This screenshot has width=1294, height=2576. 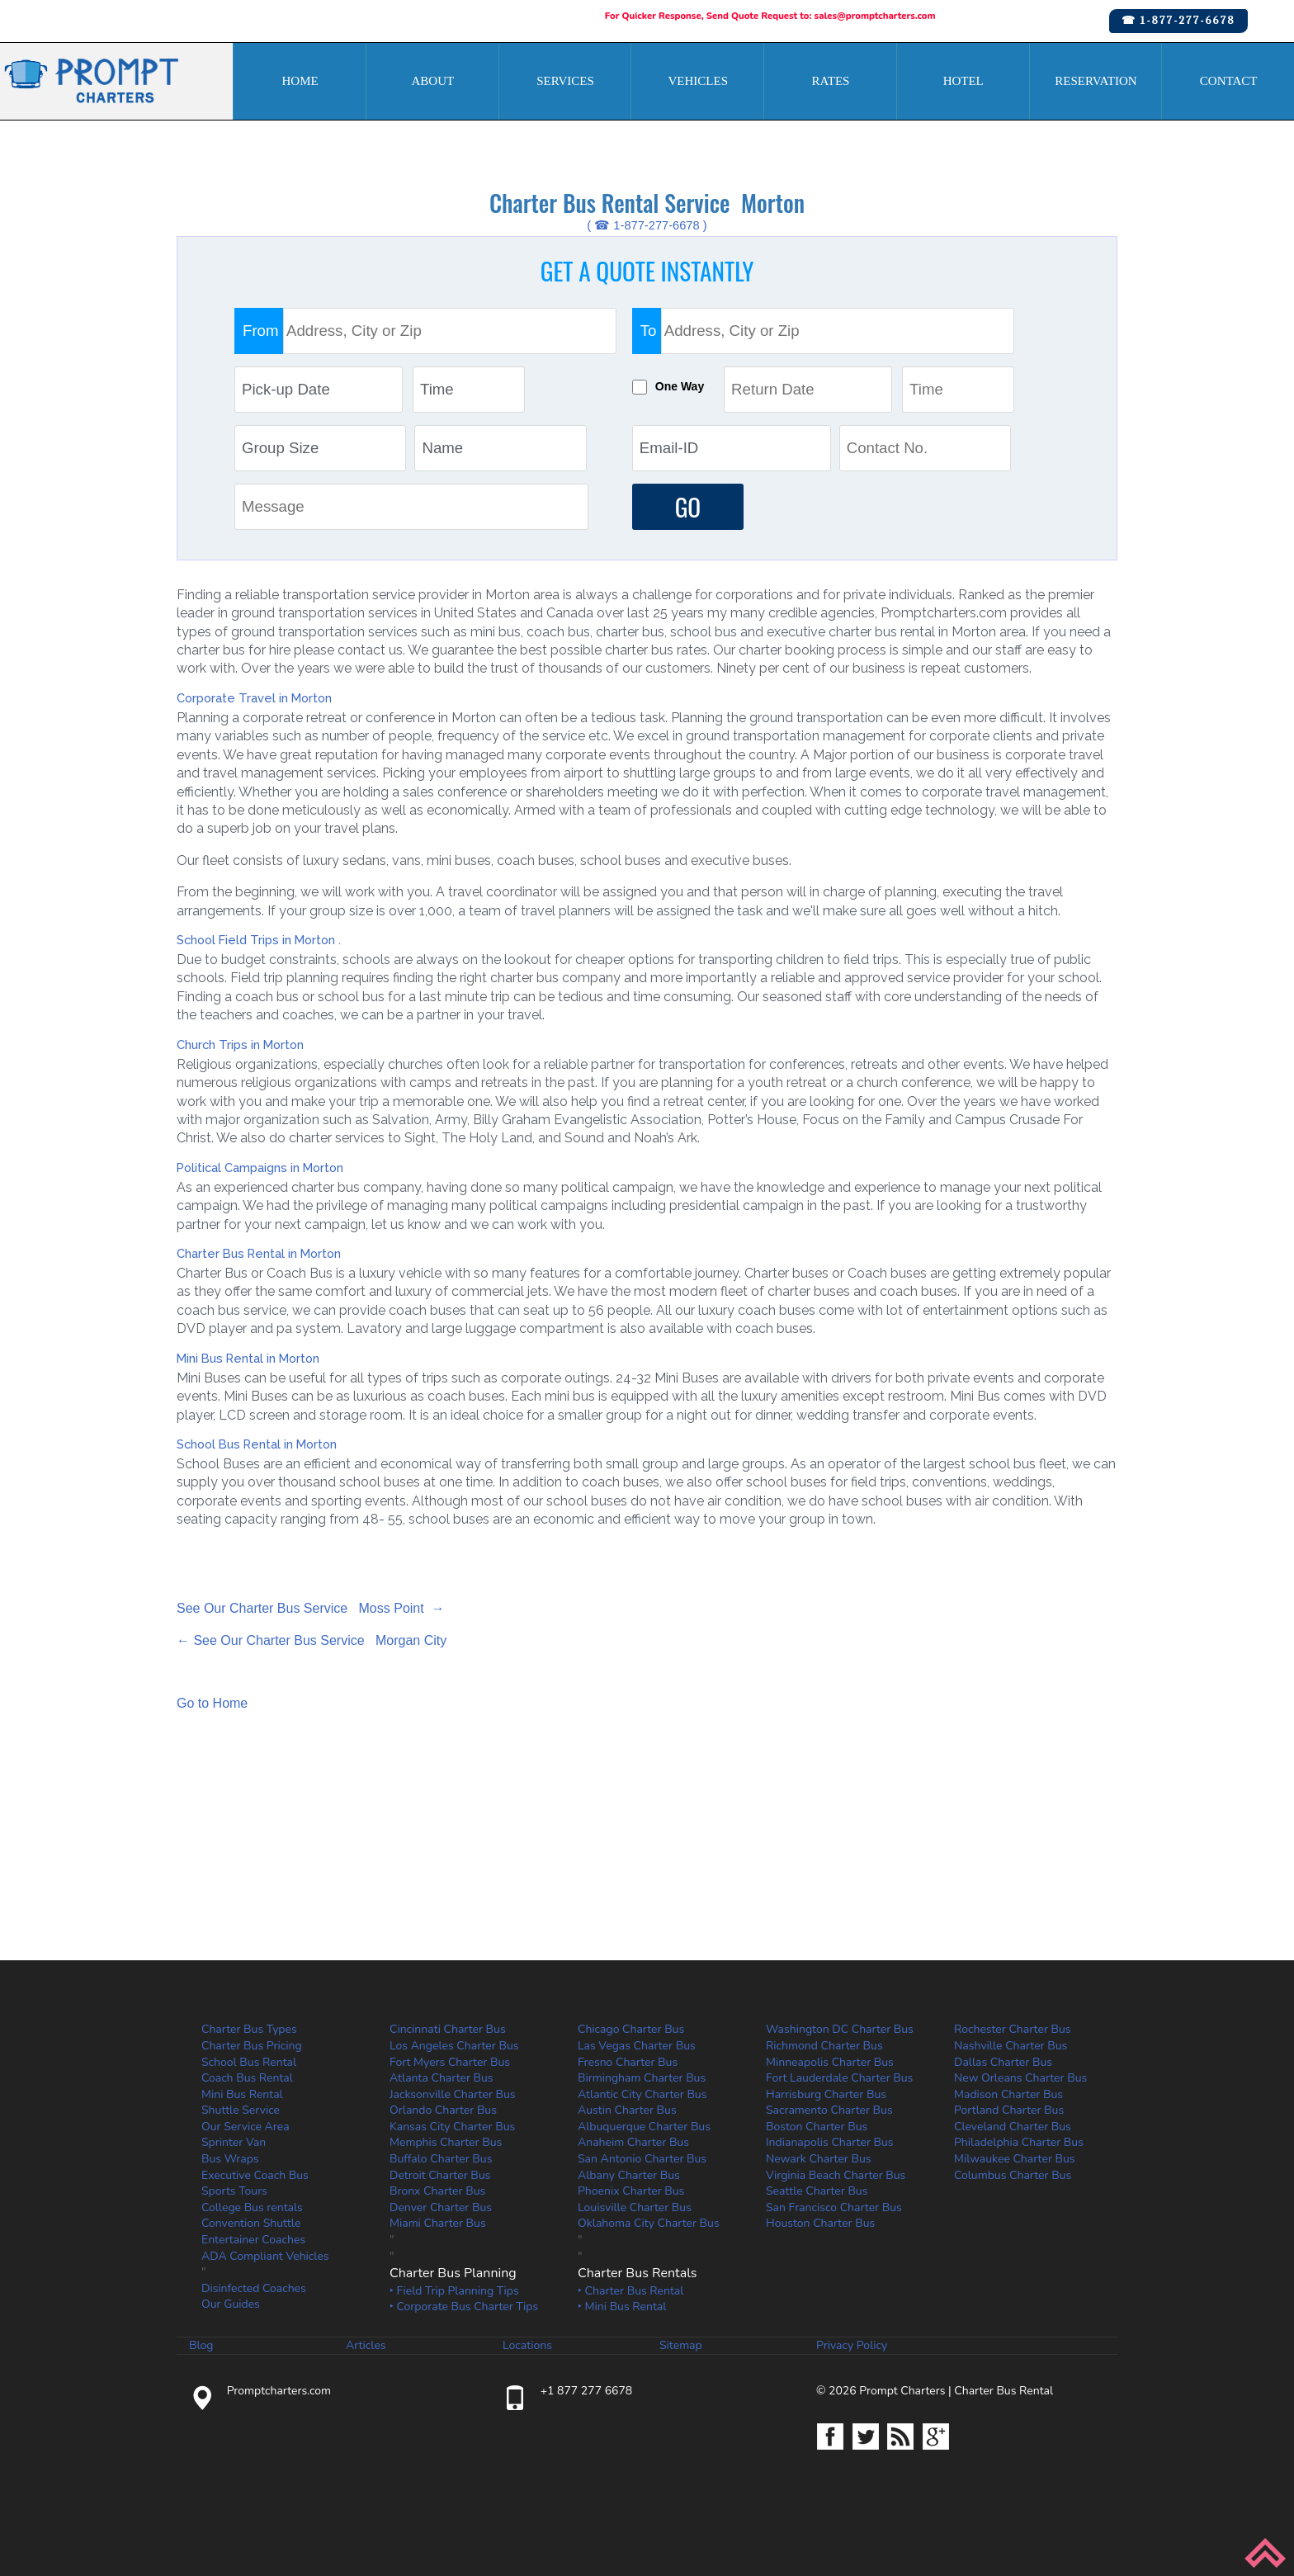 What do you see at coordinates (820, 2224) in the screenshot?
I see `Houston Charter Bus` at bounding box center [820, 2224].